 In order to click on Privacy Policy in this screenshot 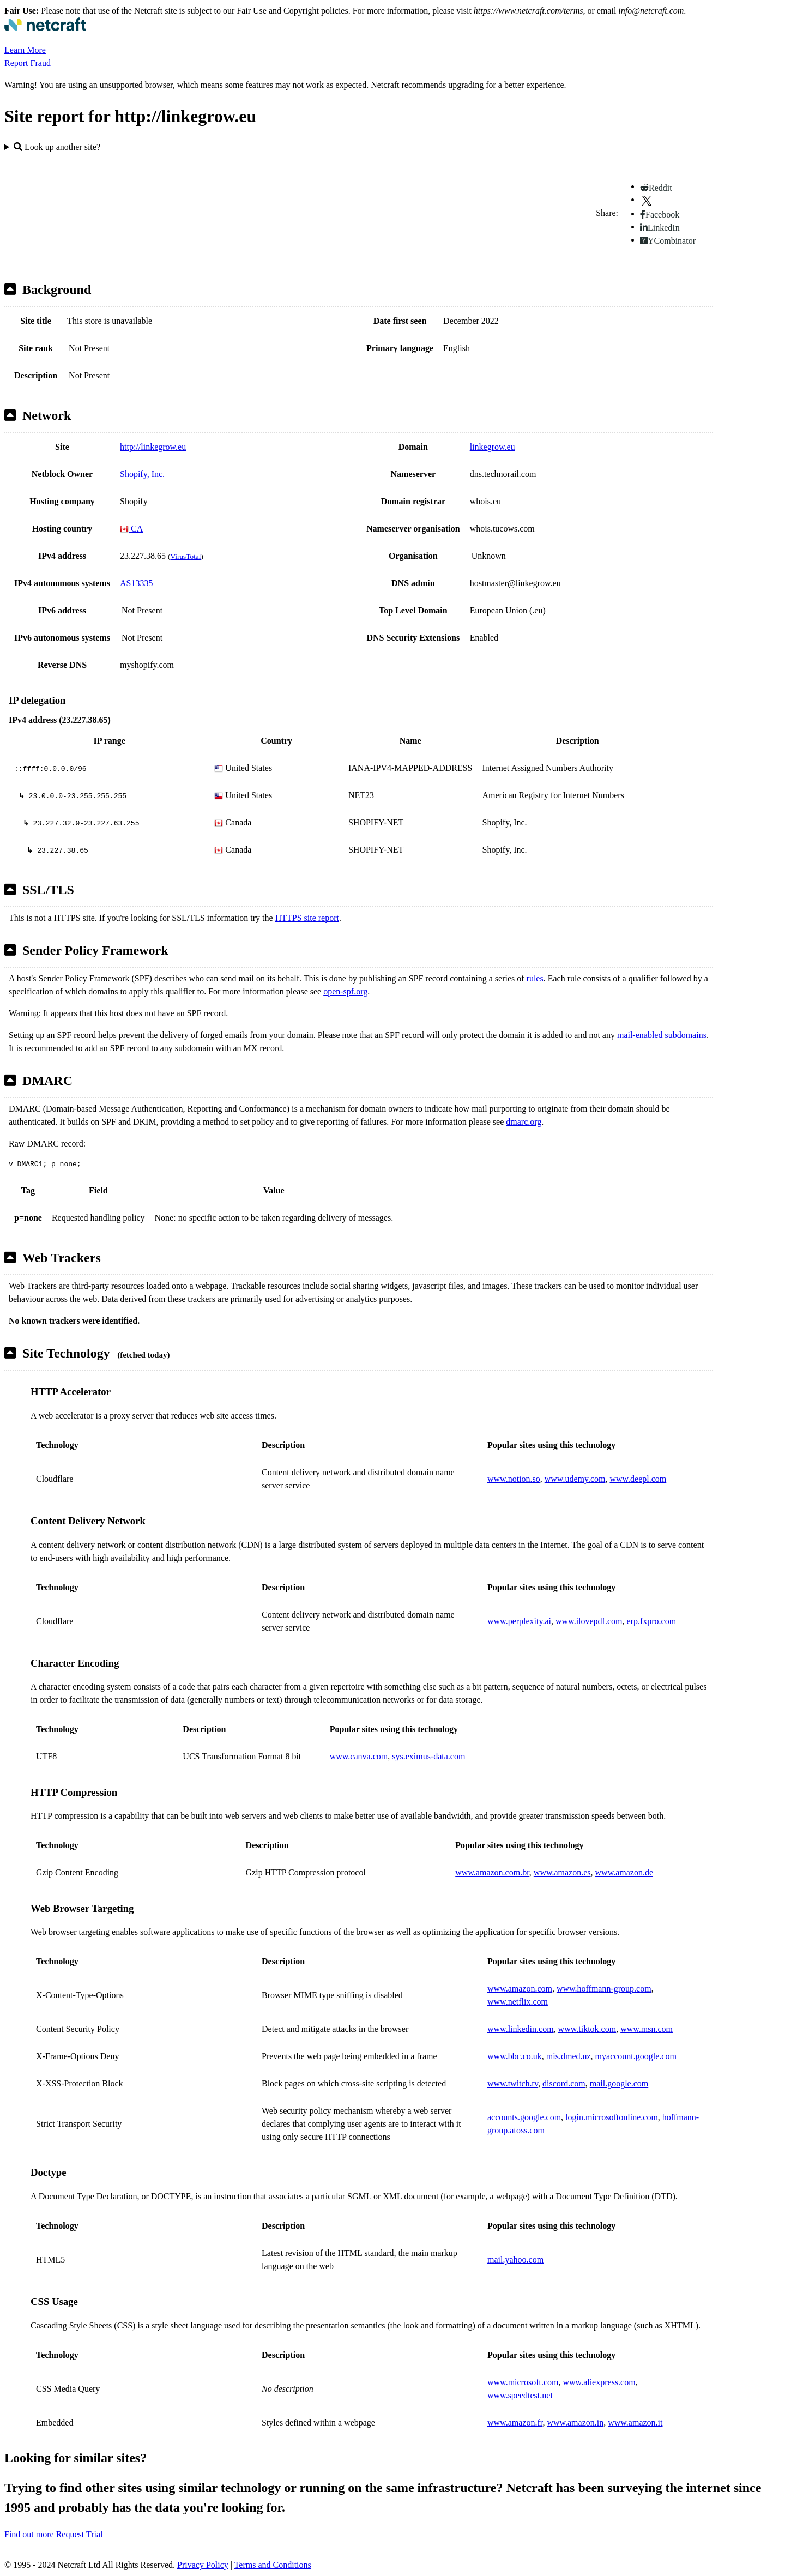, I will do `click(202, 2564)`.